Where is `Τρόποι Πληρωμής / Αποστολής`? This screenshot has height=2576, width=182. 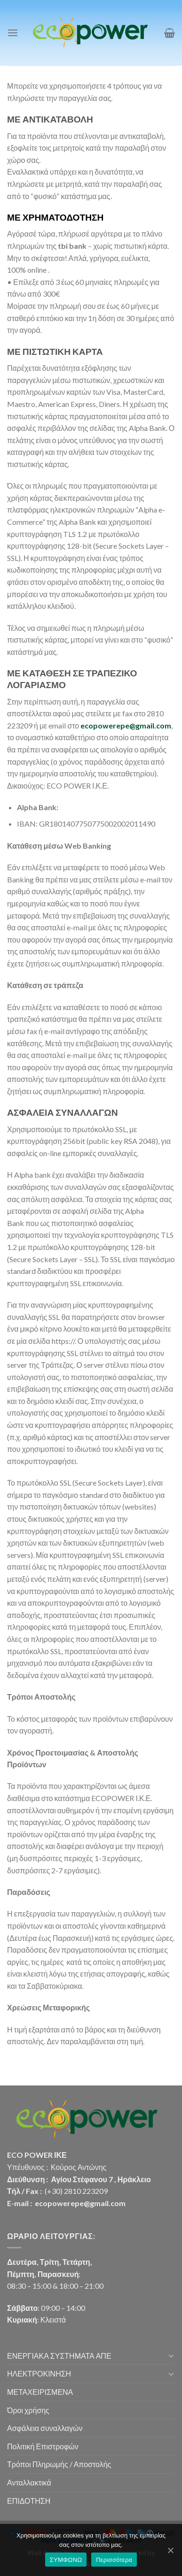 Τρόποι Πληρωμής / Αποστολής is located at coordinates (59, 2464).